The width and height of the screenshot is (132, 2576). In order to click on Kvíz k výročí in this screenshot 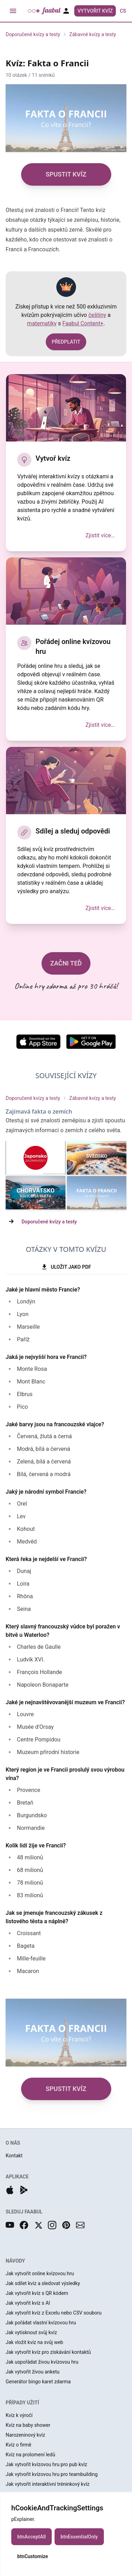, I will do `click(19, 2415)`.